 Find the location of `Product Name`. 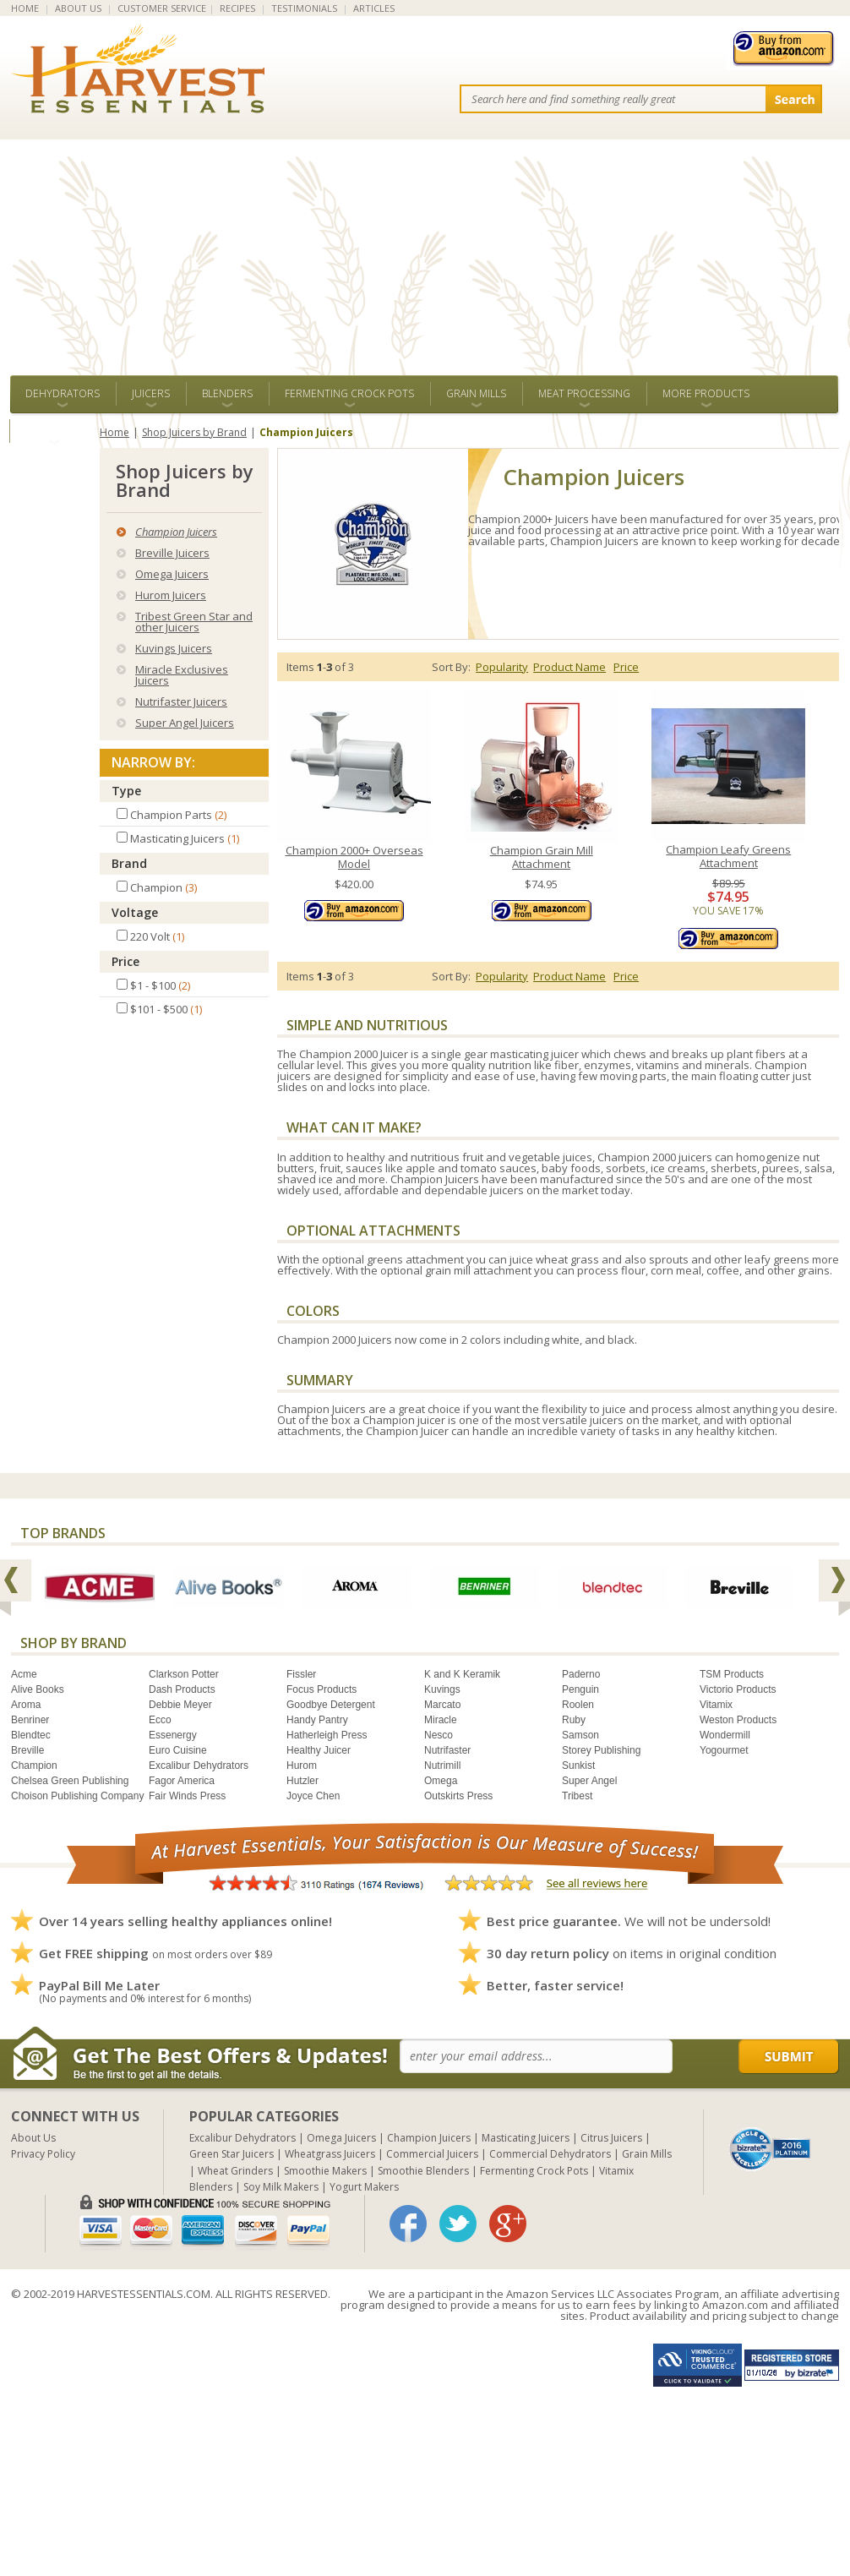

Product Name is located at coordinates (569, 666).